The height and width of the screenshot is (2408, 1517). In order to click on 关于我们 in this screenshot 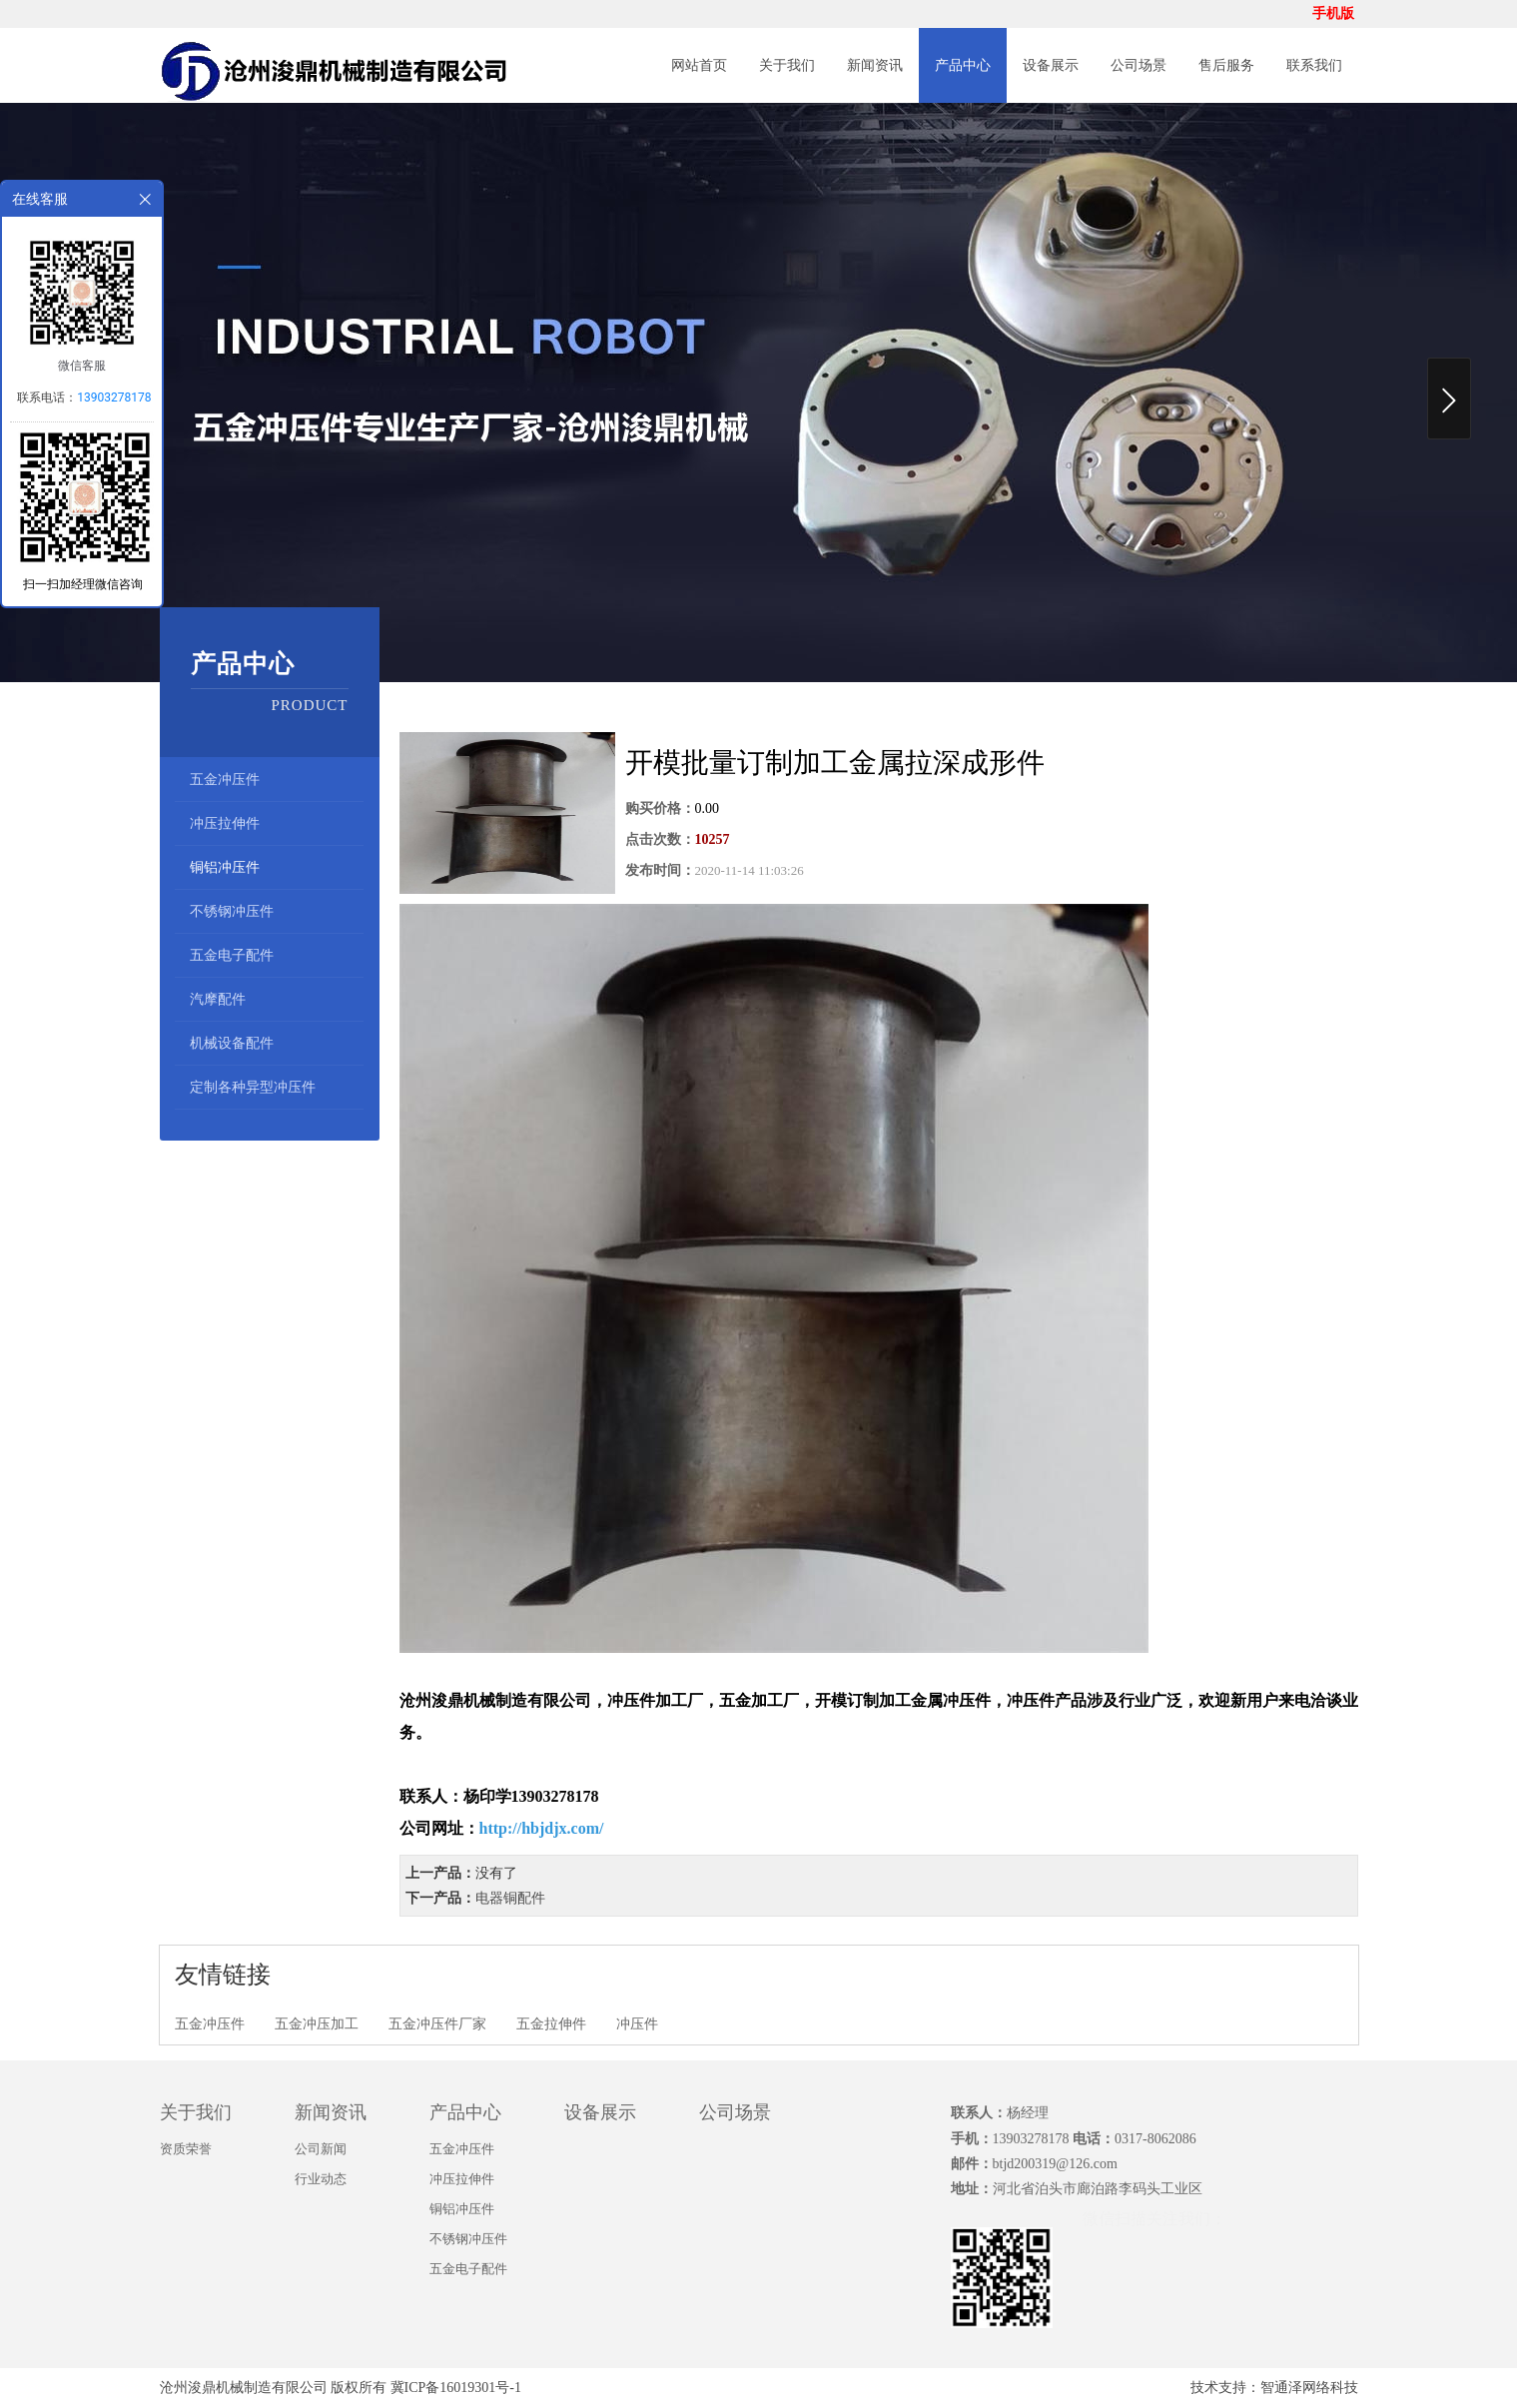, I will do `click(787, 65)`.